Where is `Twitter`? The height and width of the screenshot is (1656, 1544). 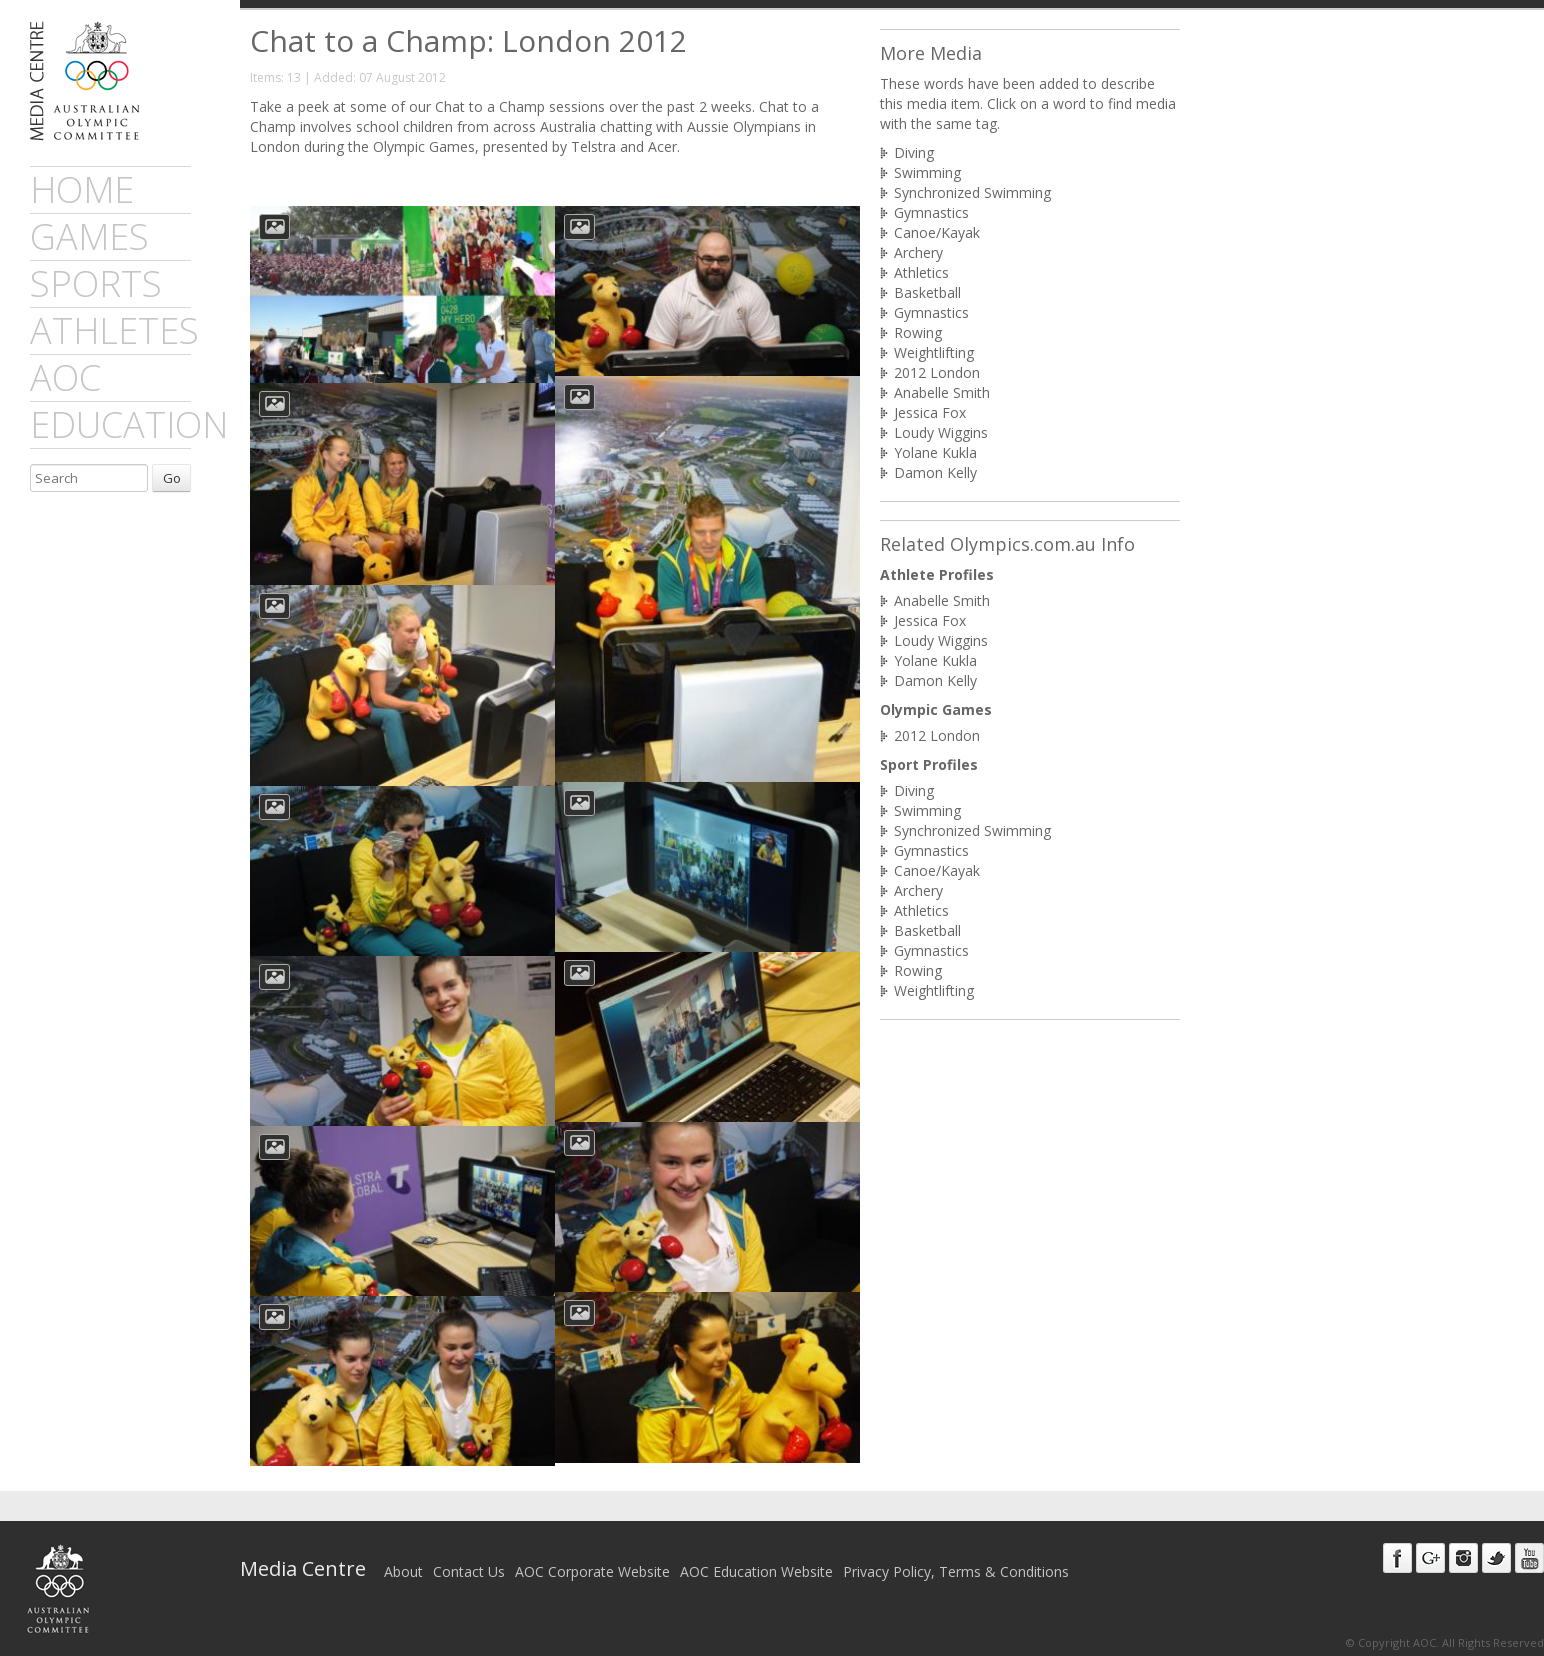 Twitter is located at coordinates (1496, 1558).